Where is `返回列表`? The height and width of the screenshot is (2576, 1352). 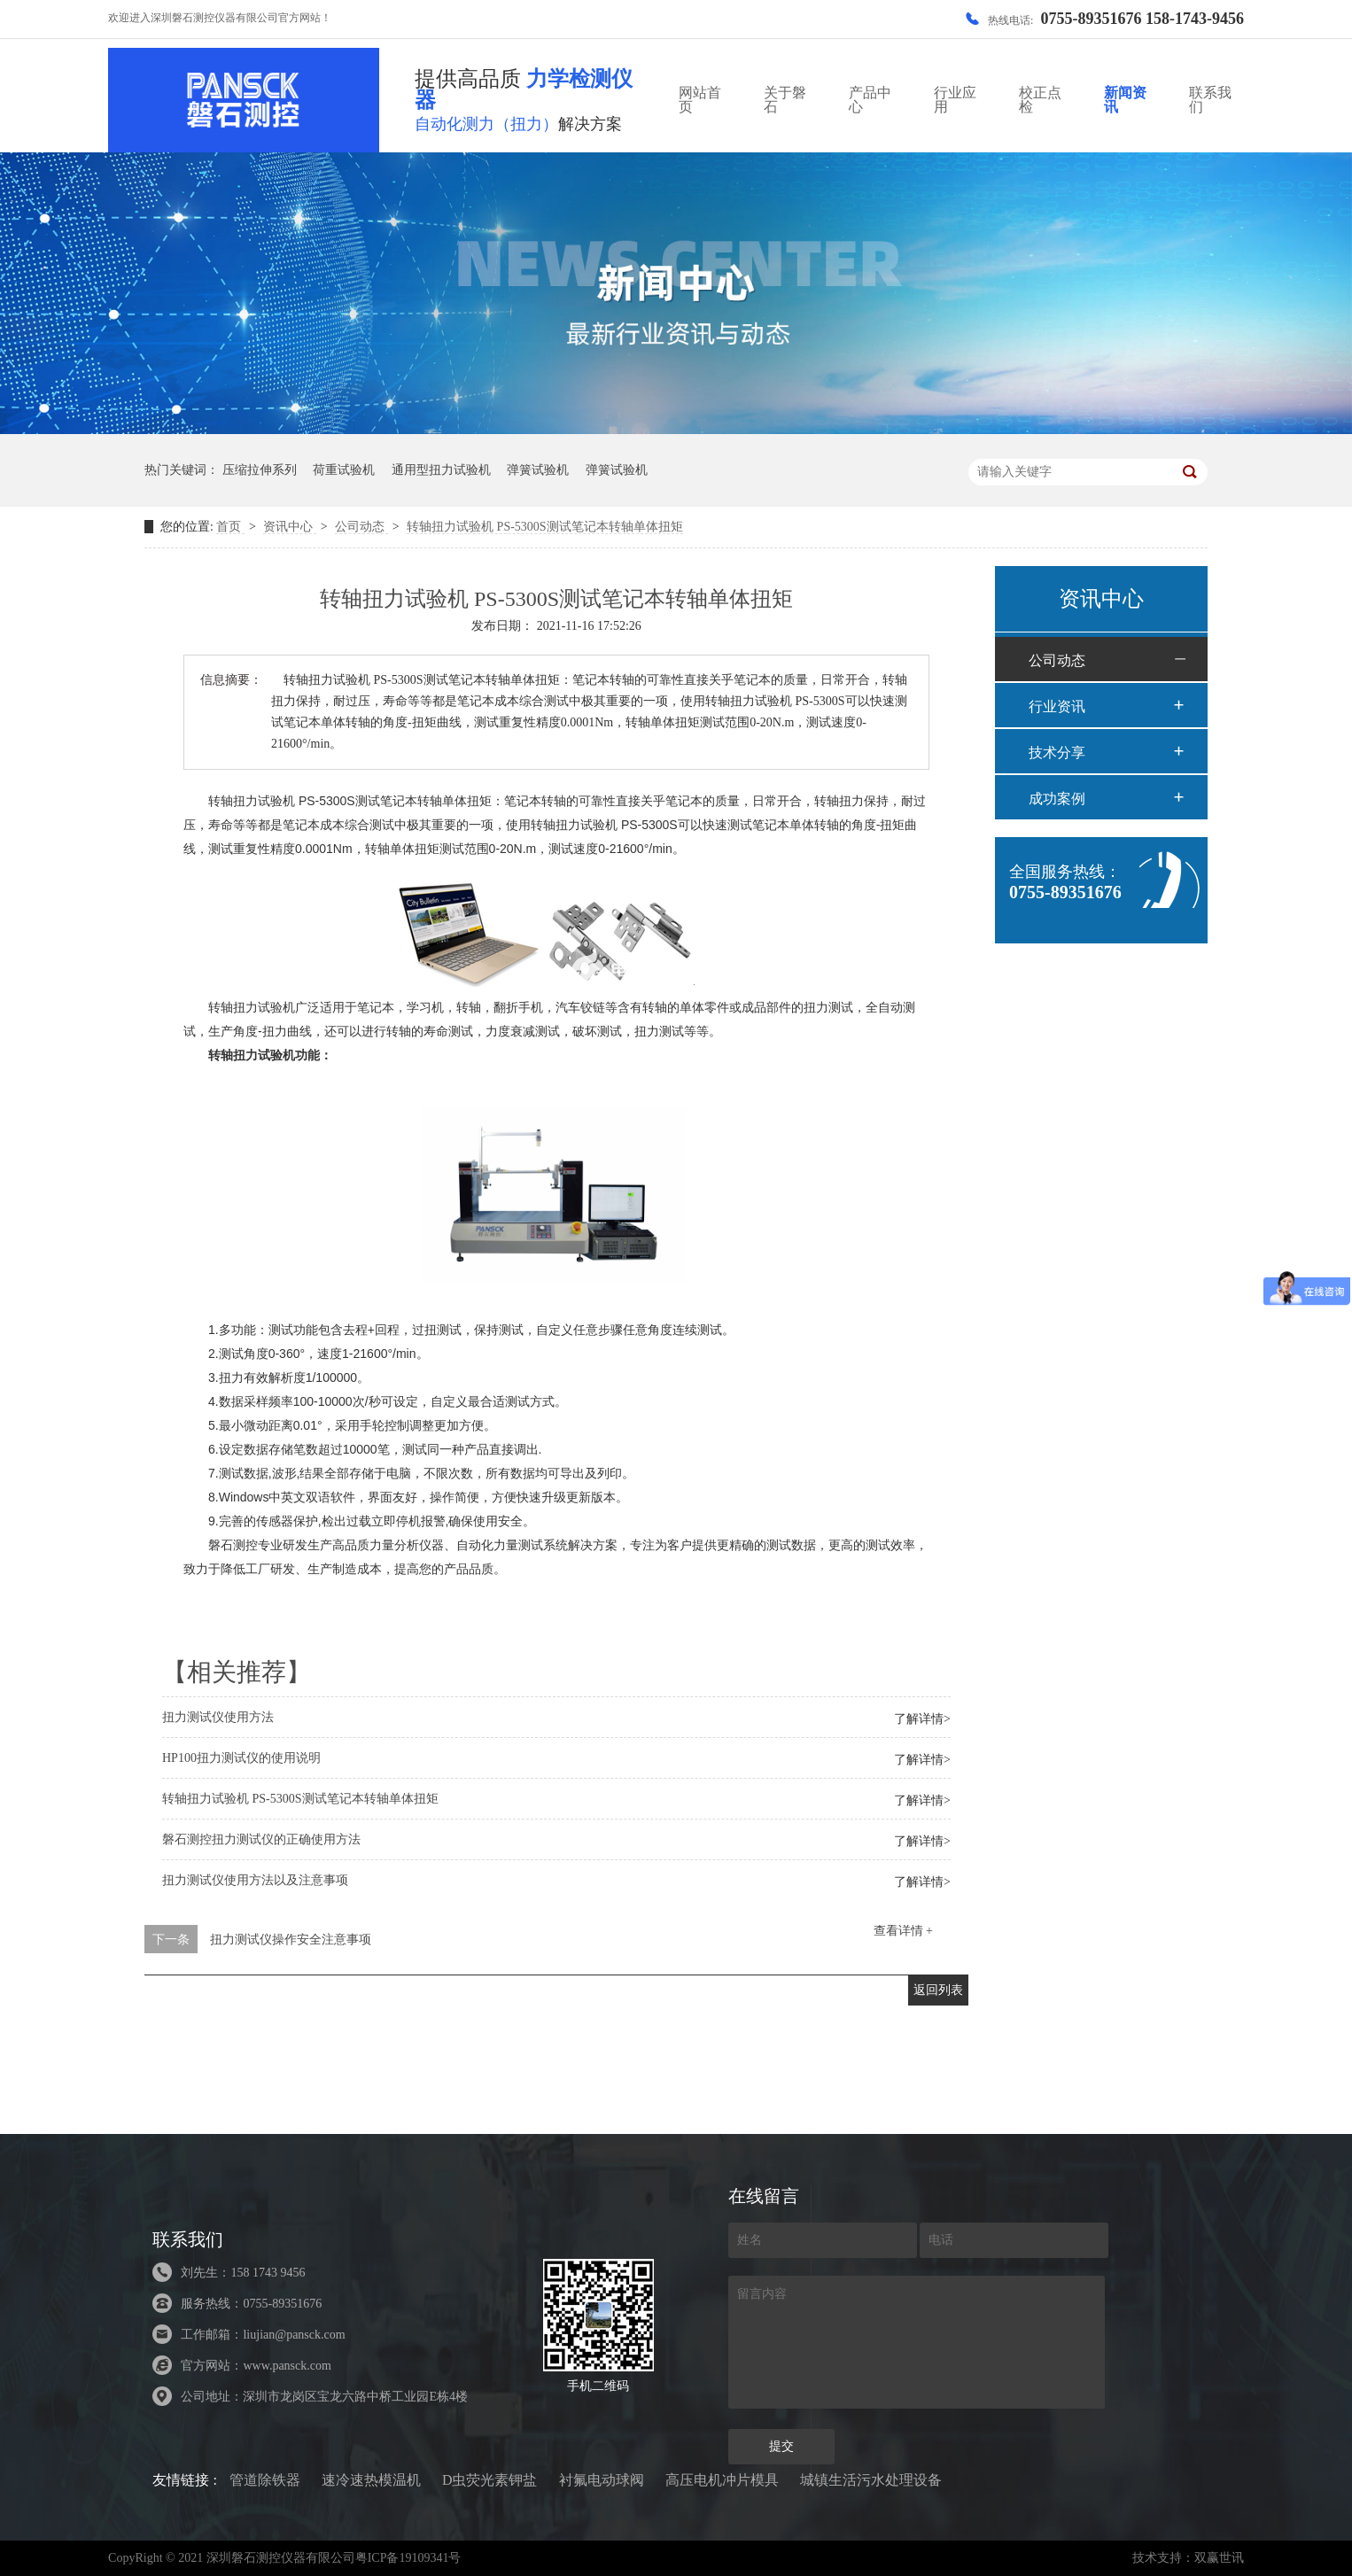 返回列表 is located at coordinates (938, 1990).